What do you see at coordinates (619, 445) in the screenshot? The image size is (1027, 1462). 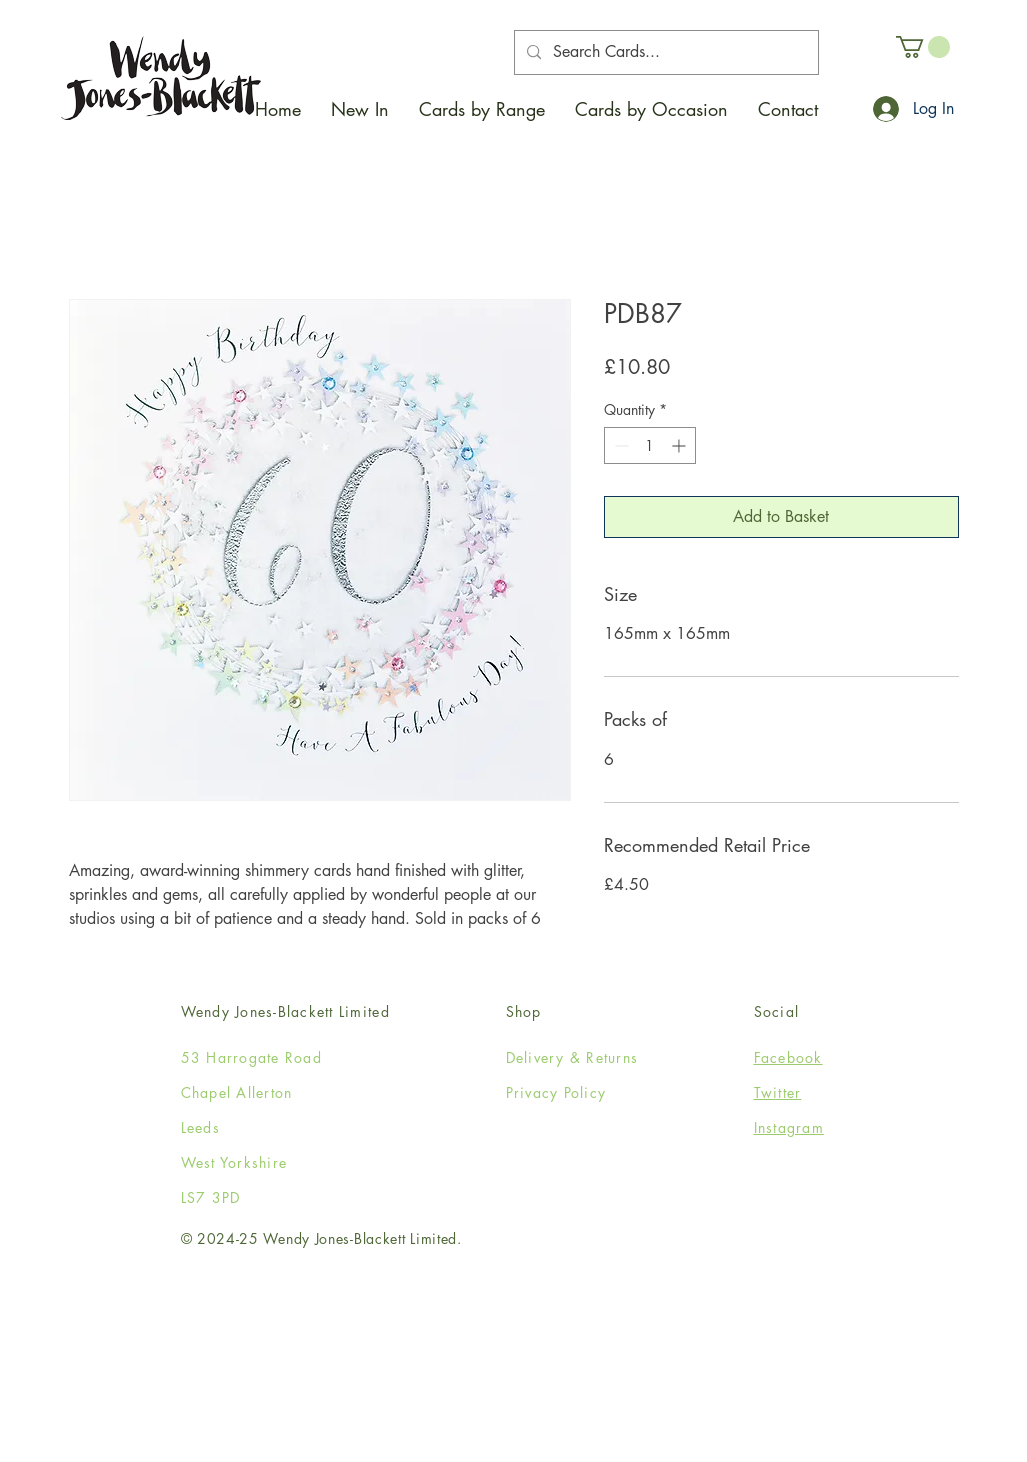 I see `[Decrement]` at bounding box center [619, 445].